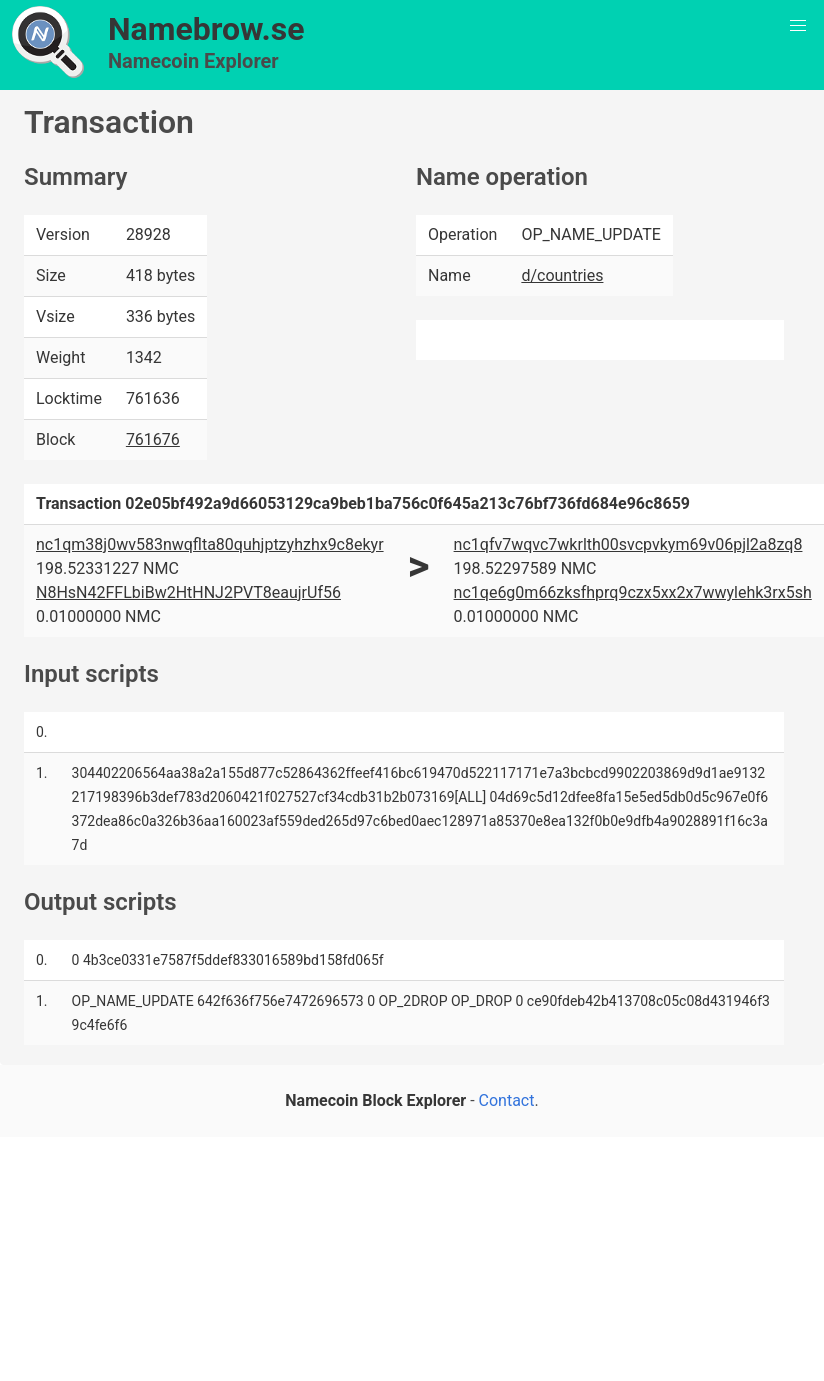  Describe the element at coordinates (507, 1100) in the screenshot. I see `Contact` at that location.